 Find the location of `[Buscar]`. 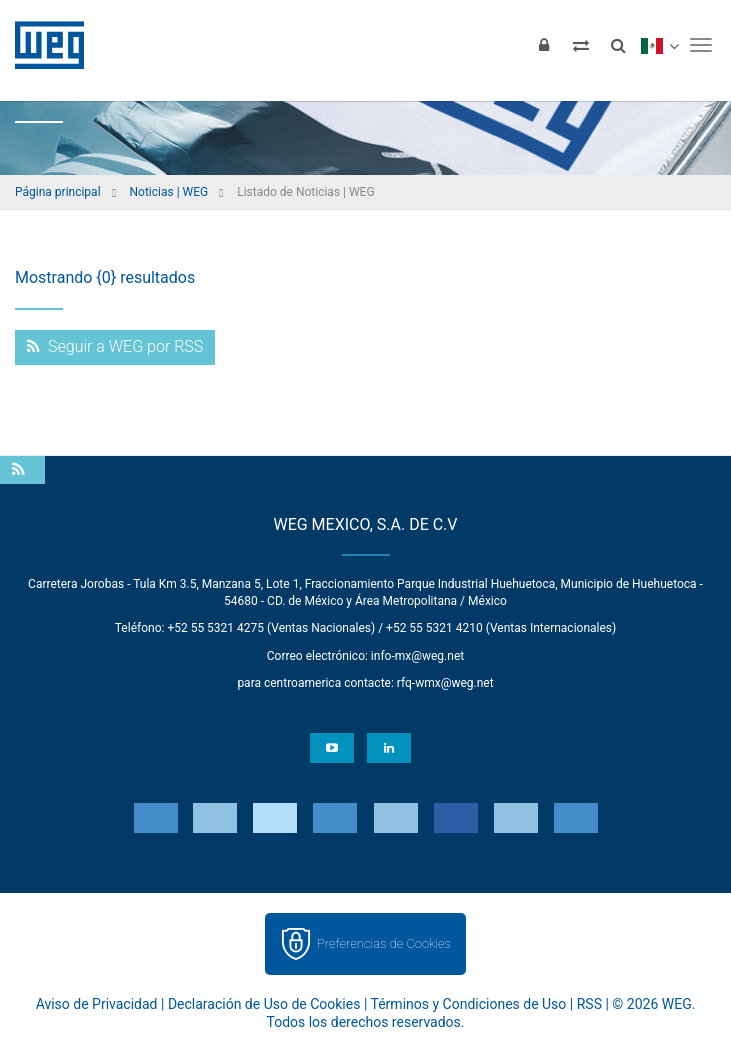

[Buscar] is located at coordinates (618, 45).